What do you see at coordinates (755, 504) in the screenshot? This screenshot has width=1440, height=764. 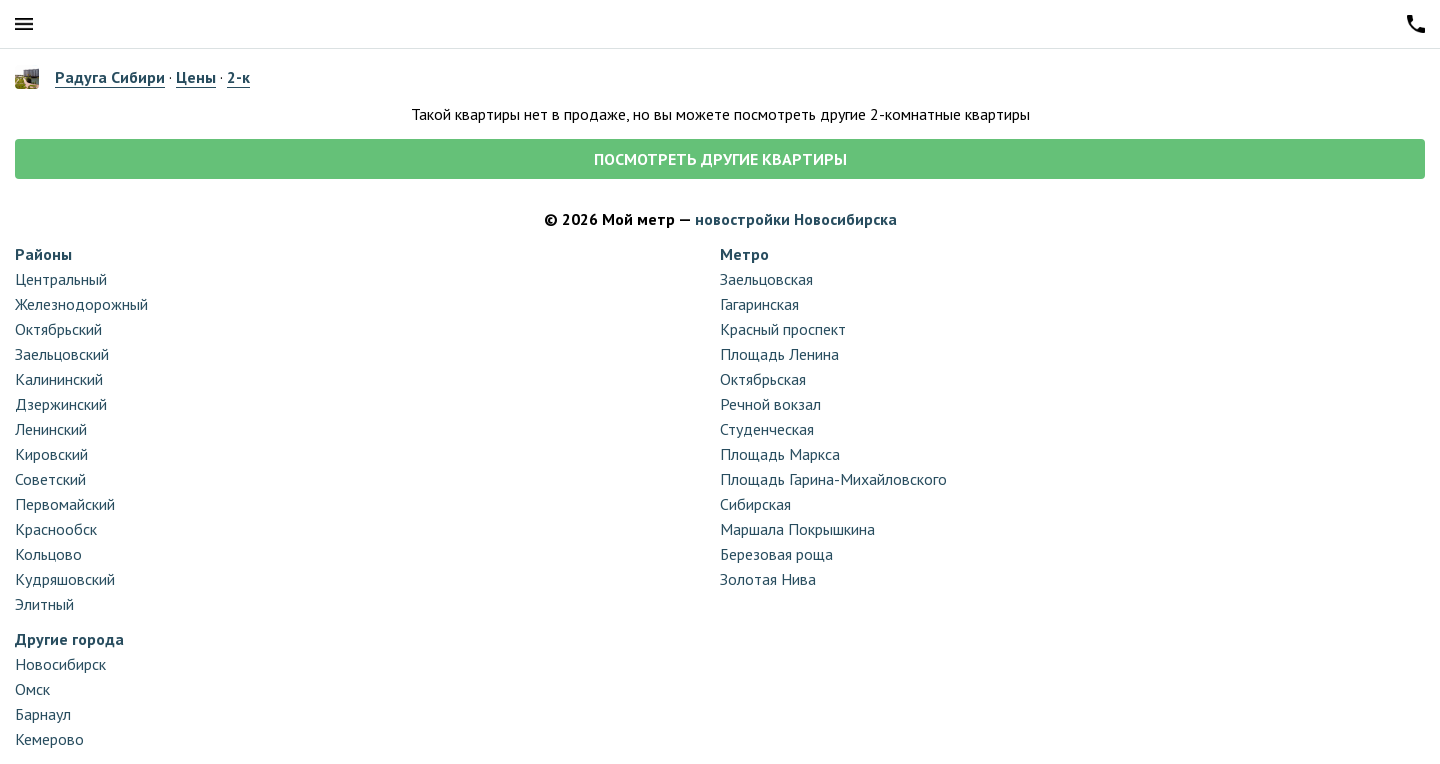 I see `Сибирская` at bounding box center [755, 504].